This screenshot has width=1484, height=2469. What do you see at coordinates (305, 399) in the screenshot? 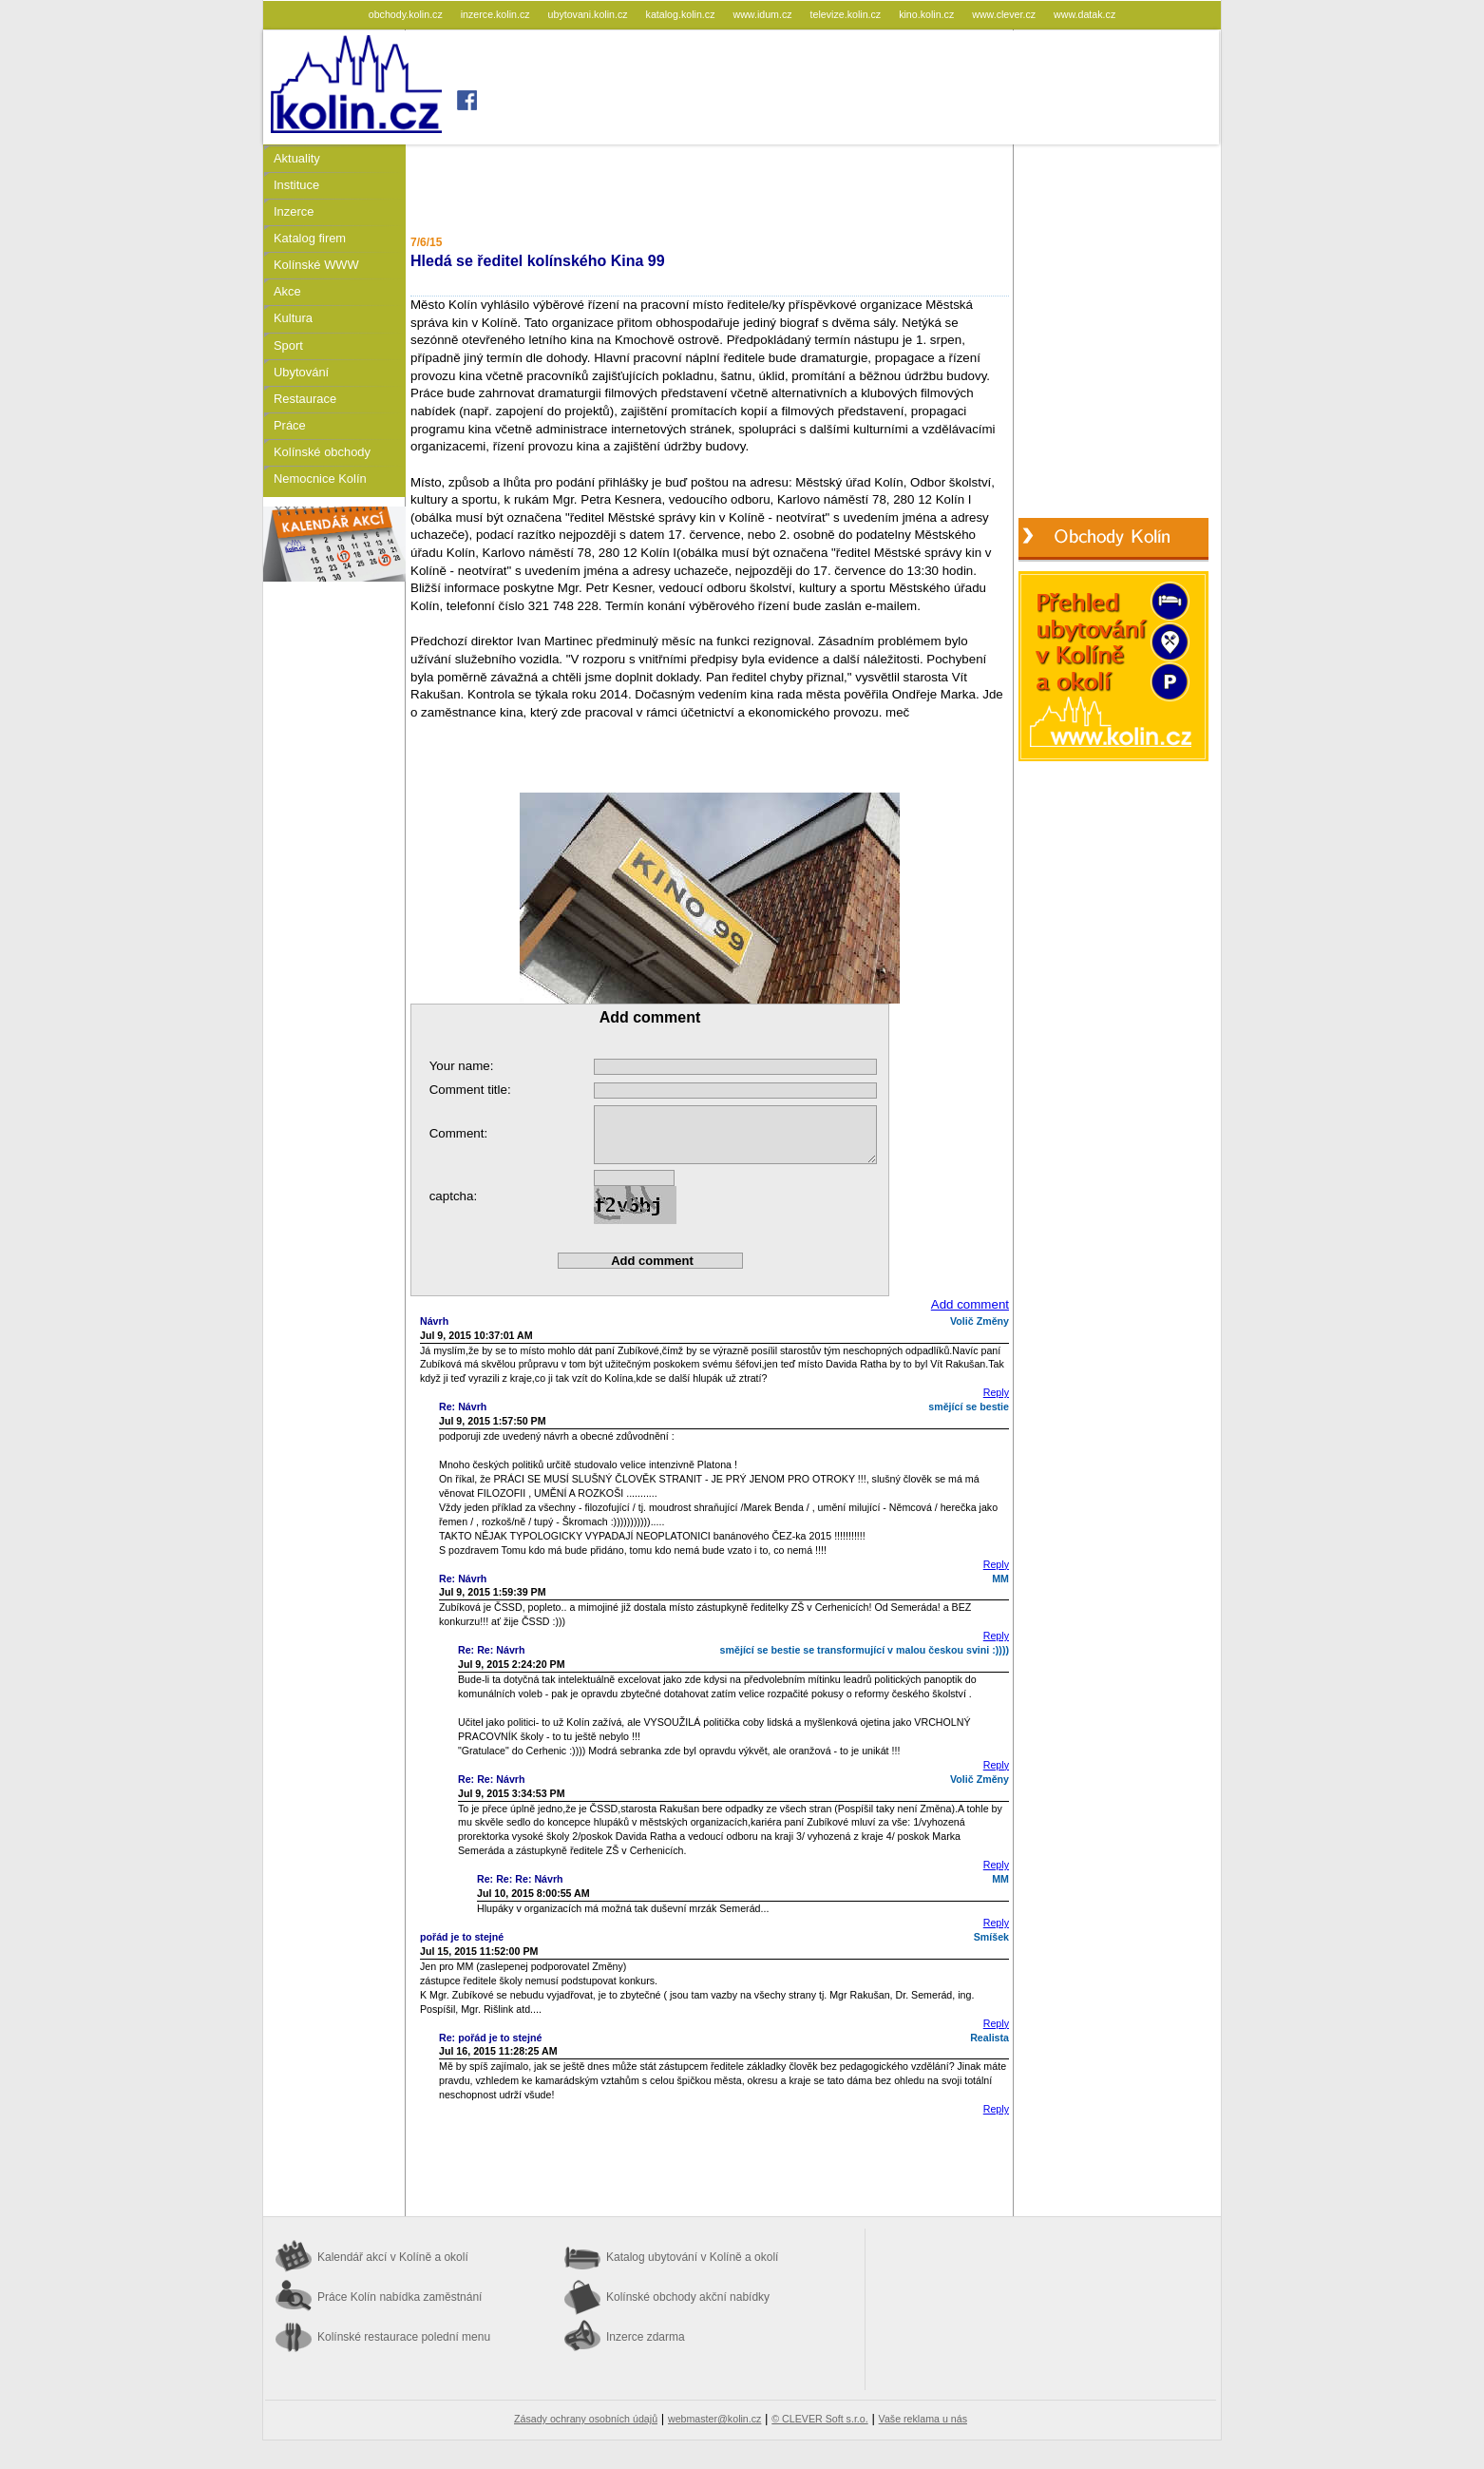
I see `Restaurace` at bounding box center [305, 399].